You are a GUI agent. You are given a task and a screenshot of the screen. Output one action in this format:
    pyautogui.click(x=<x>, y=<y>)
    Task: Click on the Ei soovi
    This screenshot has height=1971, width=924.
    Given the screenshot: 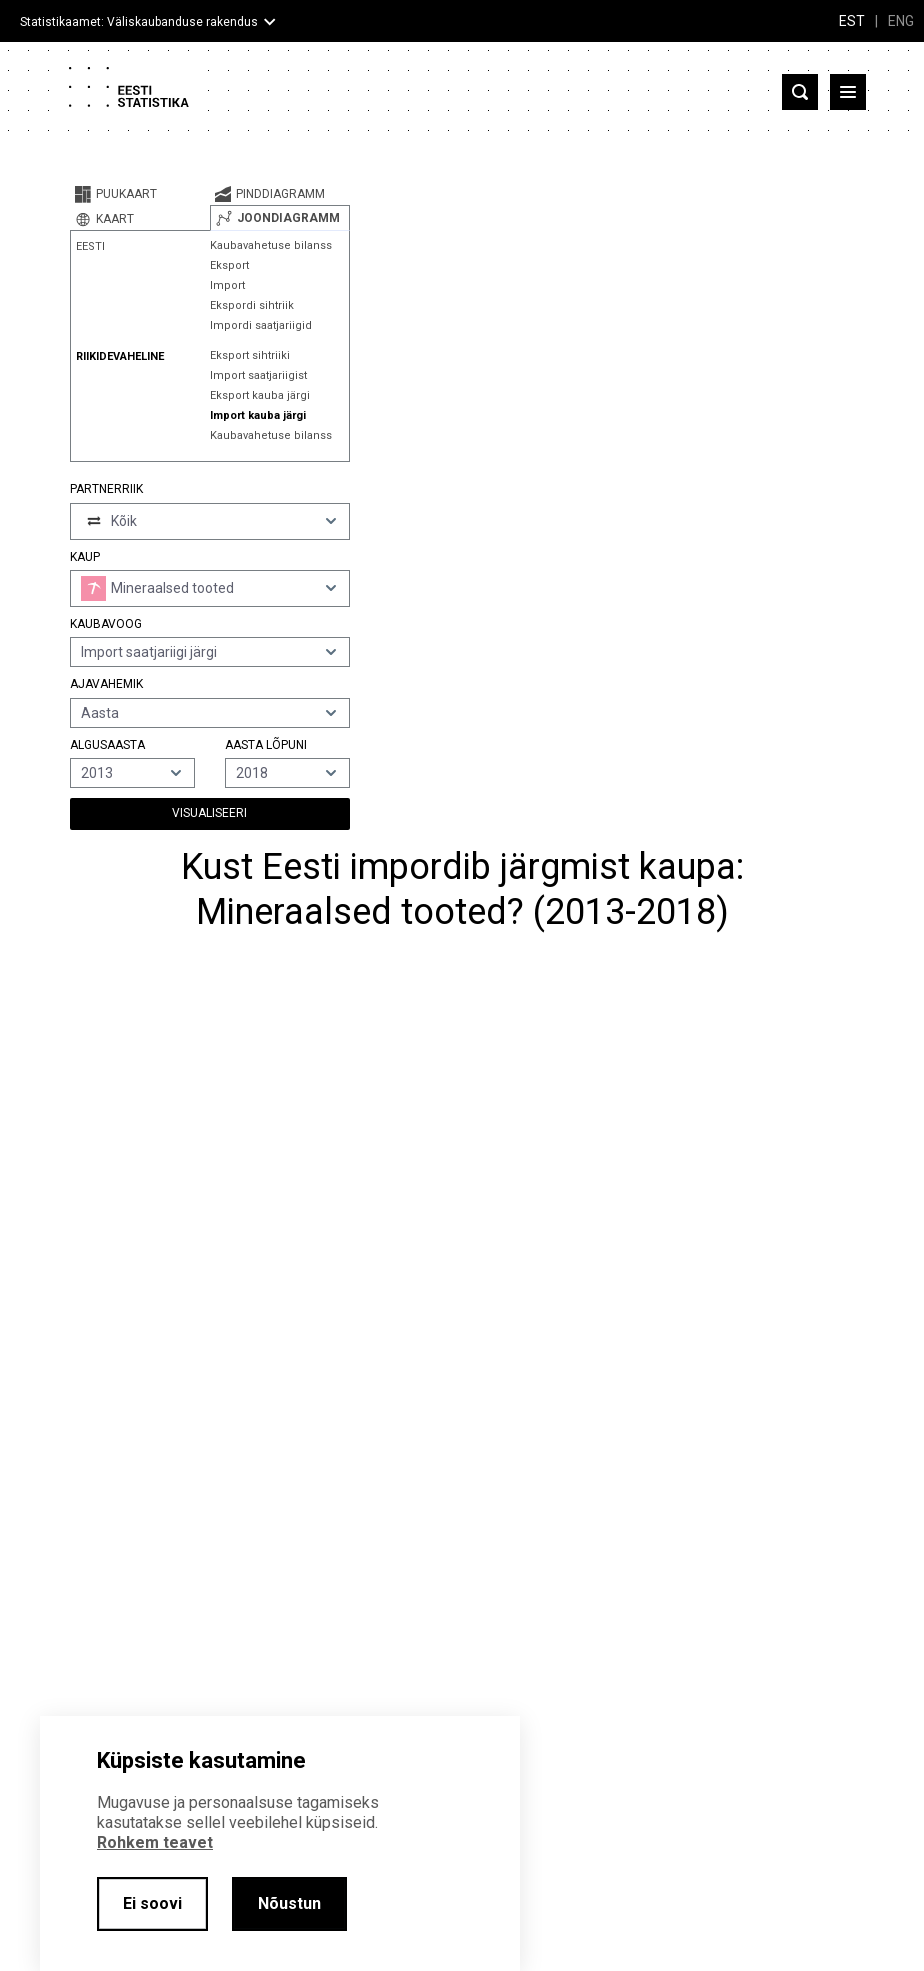 What is the action you would take?
    pyautogui.click(x=152, y=1903)
    